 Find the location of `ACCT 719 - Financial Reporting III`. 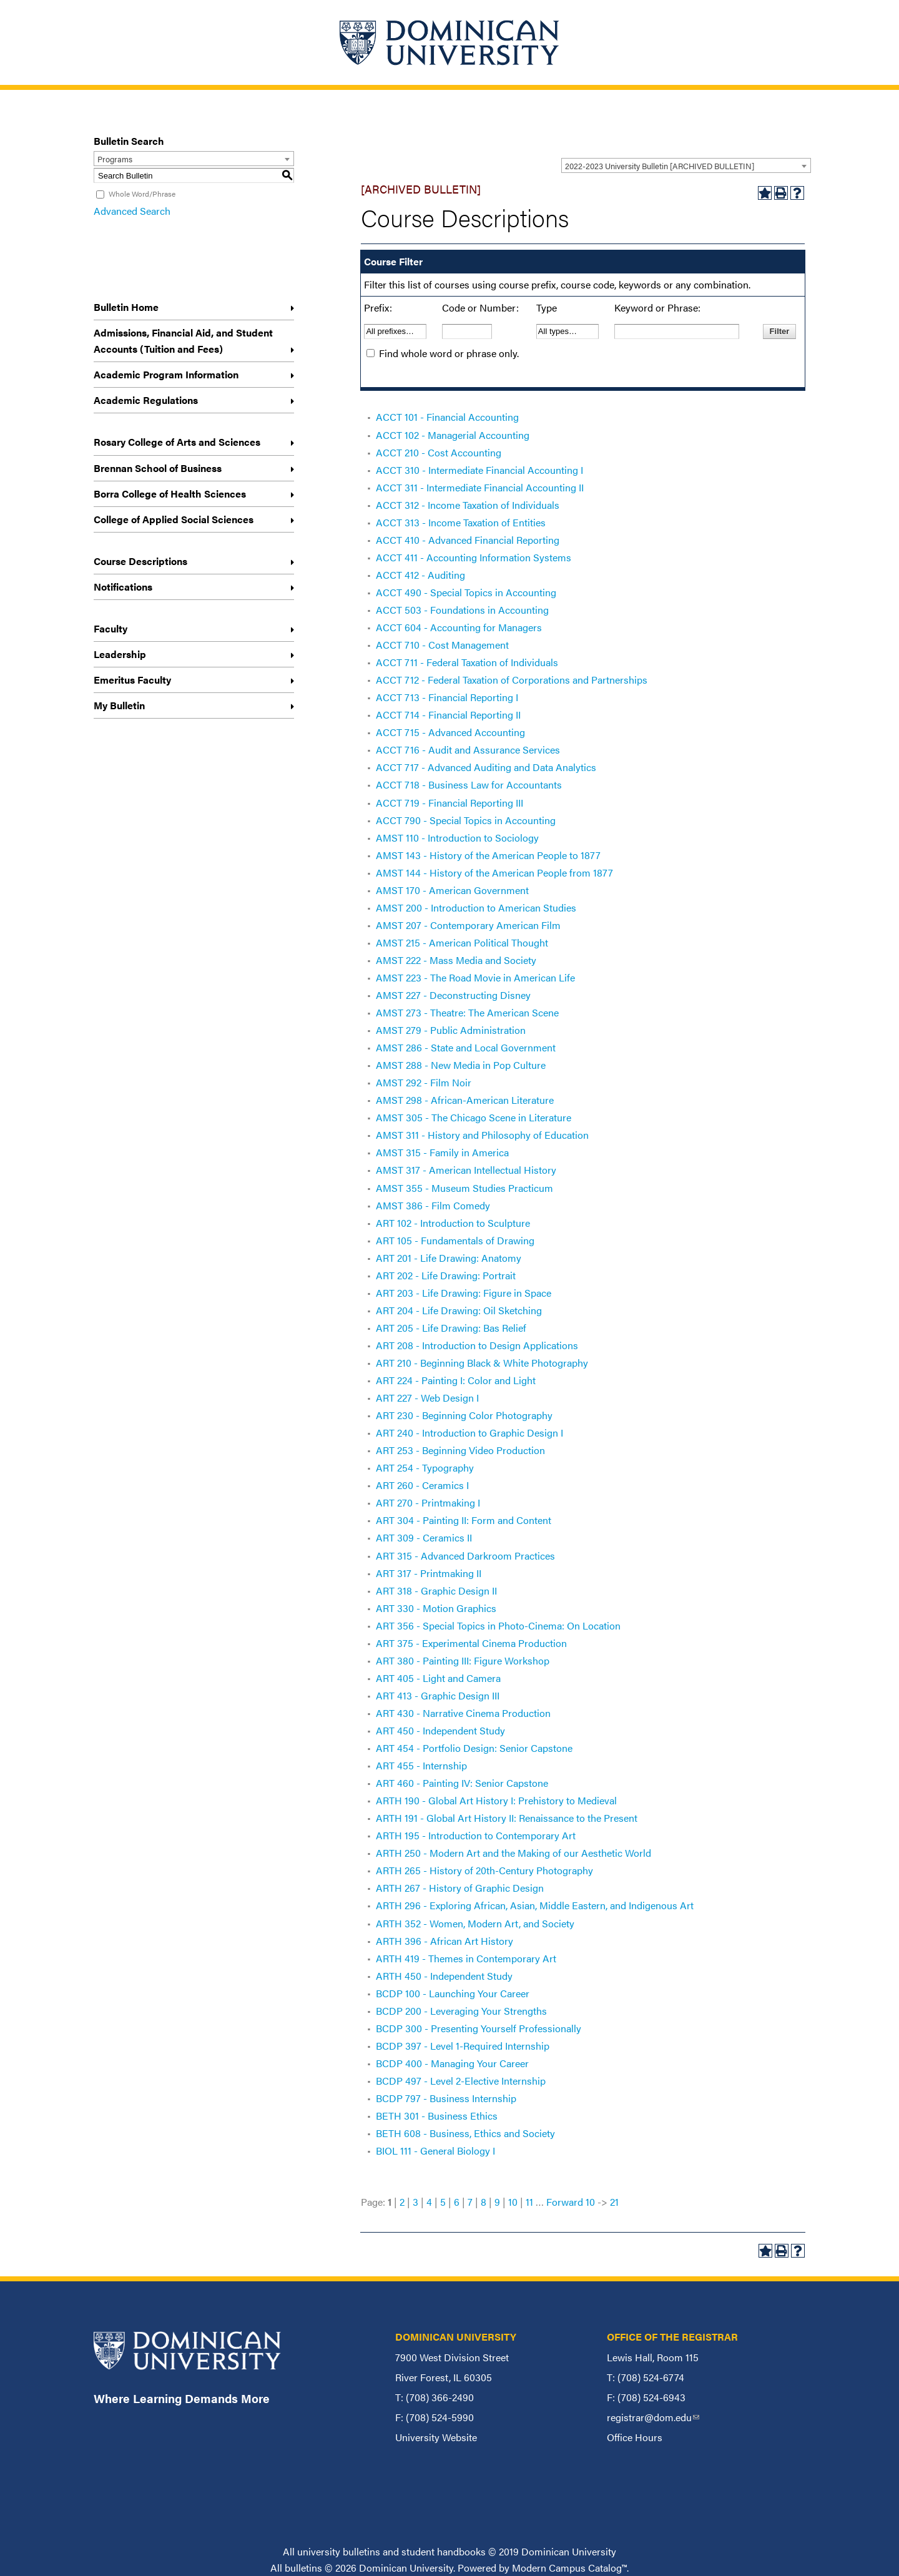

ACCT 719 - Financial Reporting III is located at coordinates (449, 802).